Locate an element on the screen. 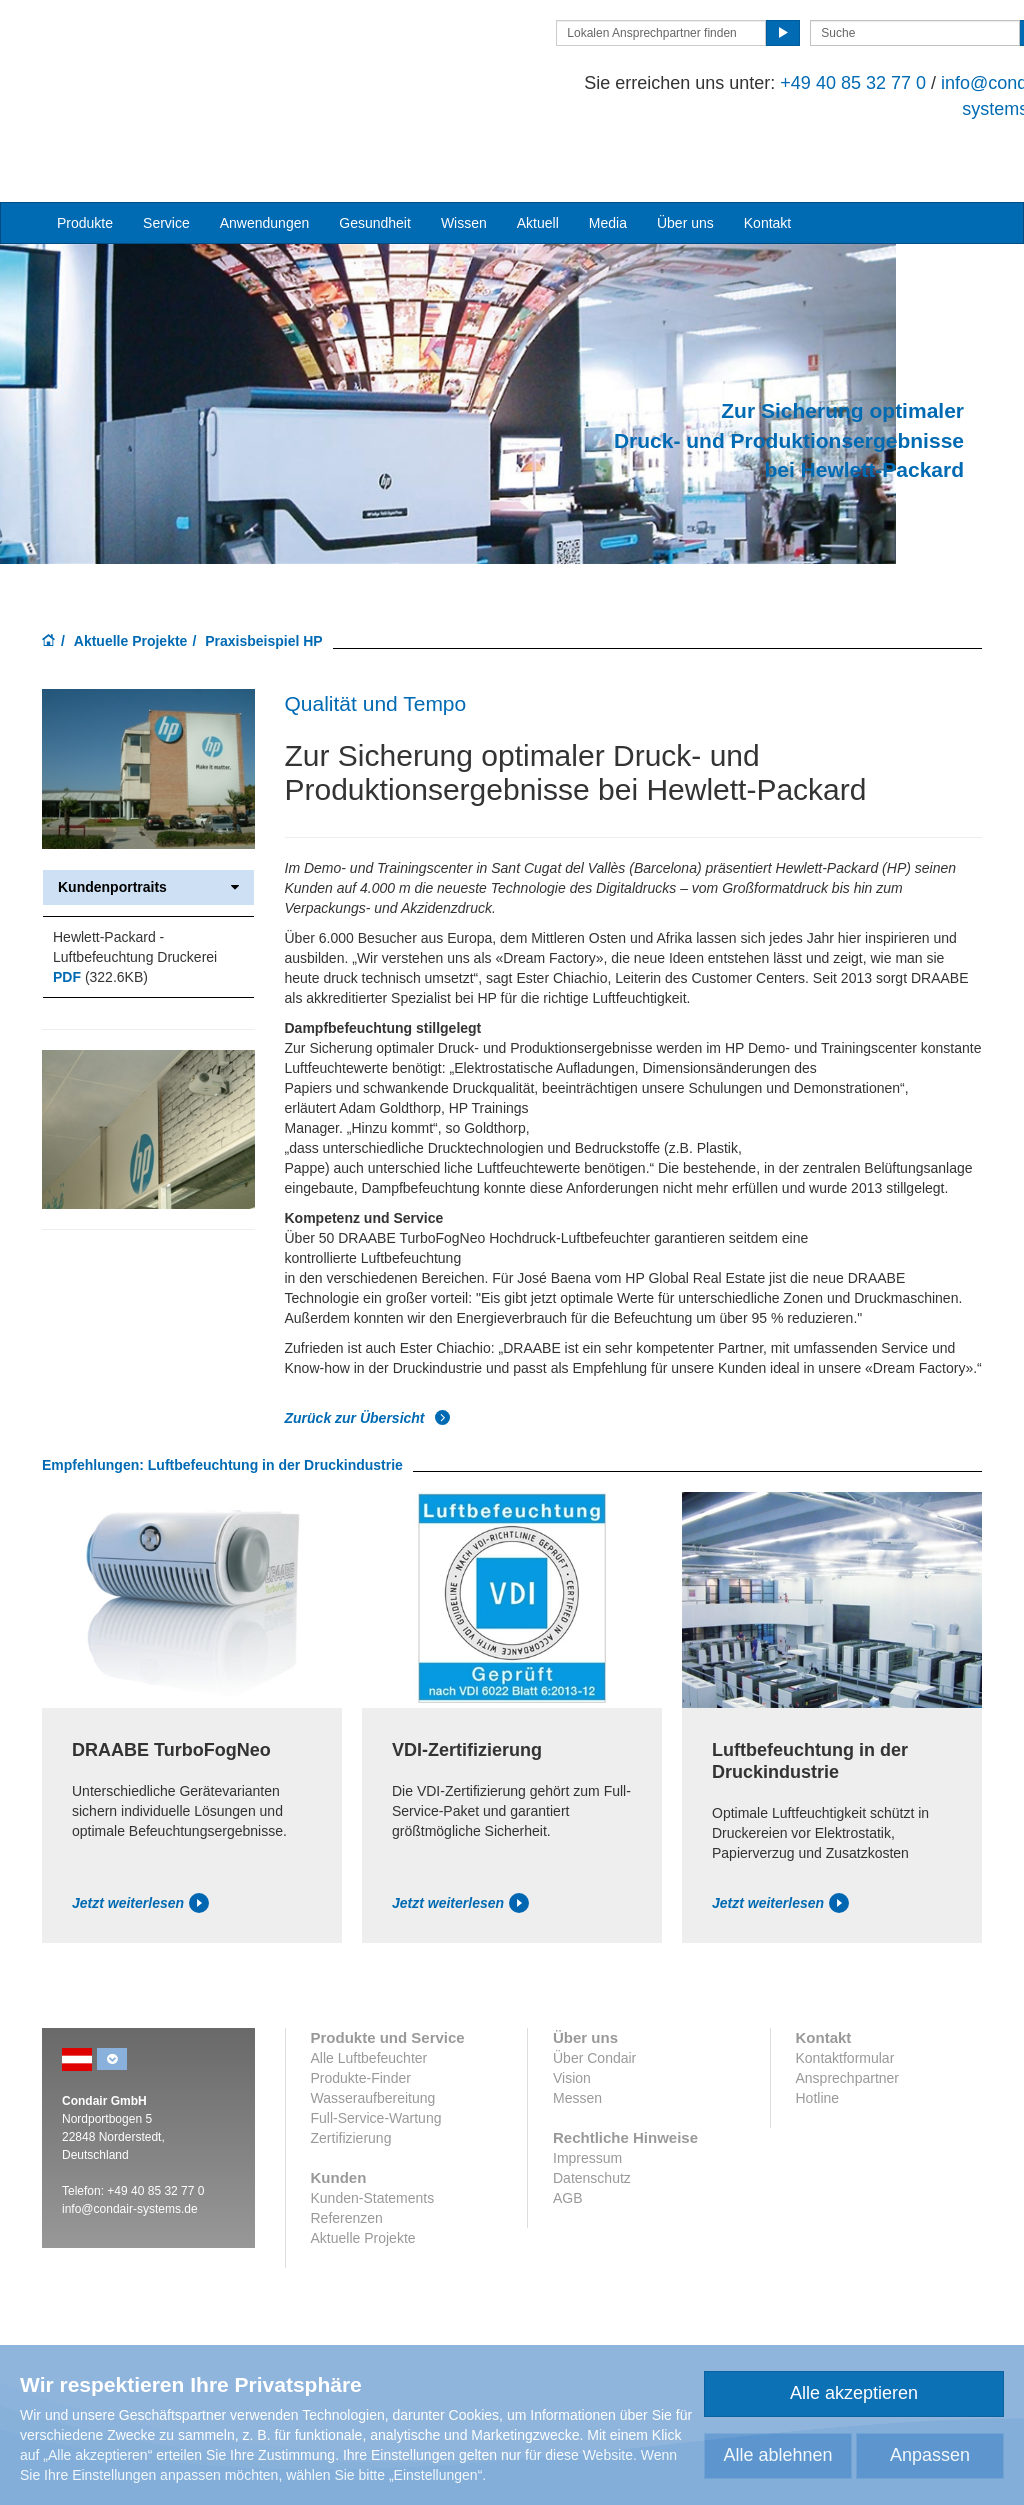  Über uns [button] is located at coordinates (685, 153).